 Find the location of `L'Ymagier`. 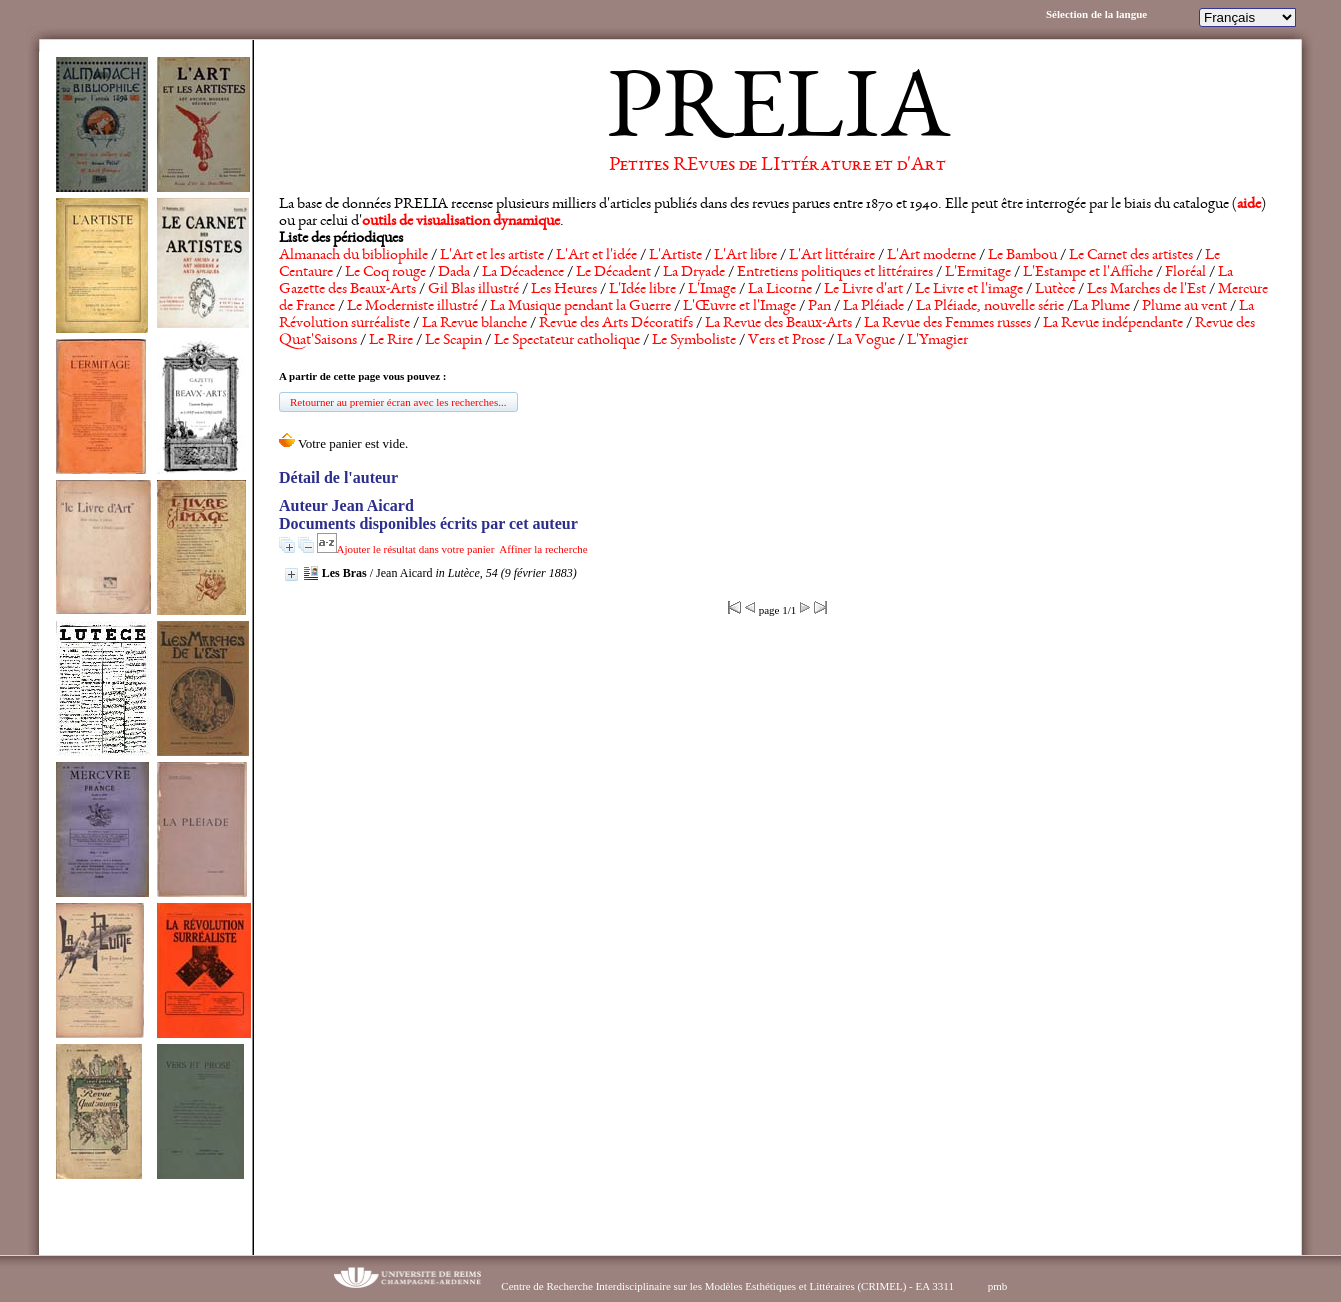

L'Ymagier is located at coordinates (937, 341).